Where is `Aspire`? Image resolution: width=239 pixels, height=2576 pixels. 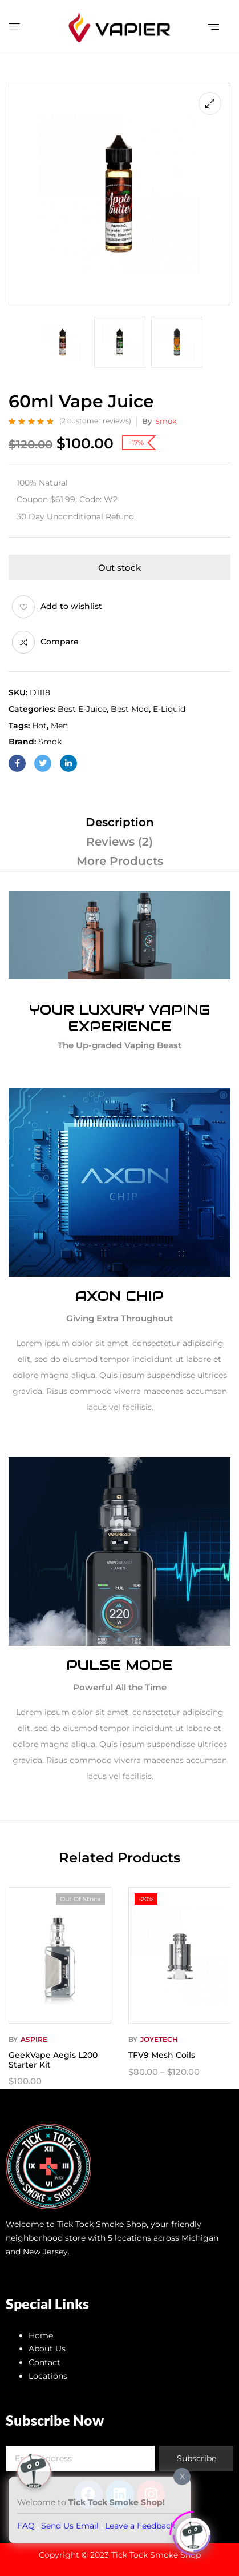 Aspire is located at coordinates (34, 2039).